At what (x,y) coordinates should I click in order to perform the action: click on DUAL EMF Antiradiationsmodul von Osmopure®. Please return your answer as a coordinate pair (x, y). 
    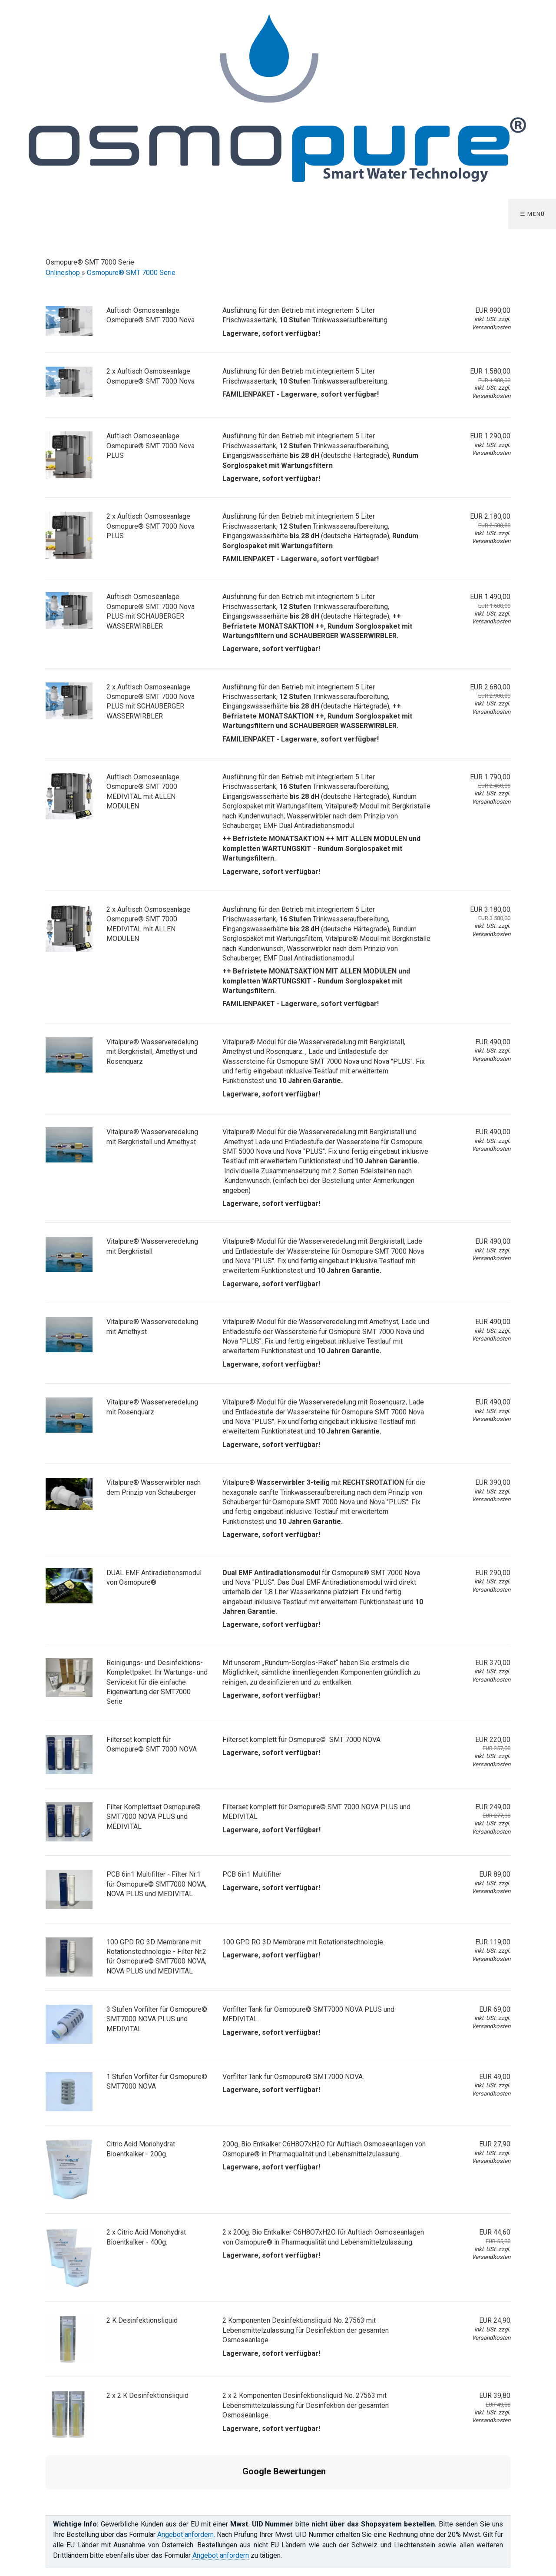
    Looking at the image, I should click on (154, 1577).